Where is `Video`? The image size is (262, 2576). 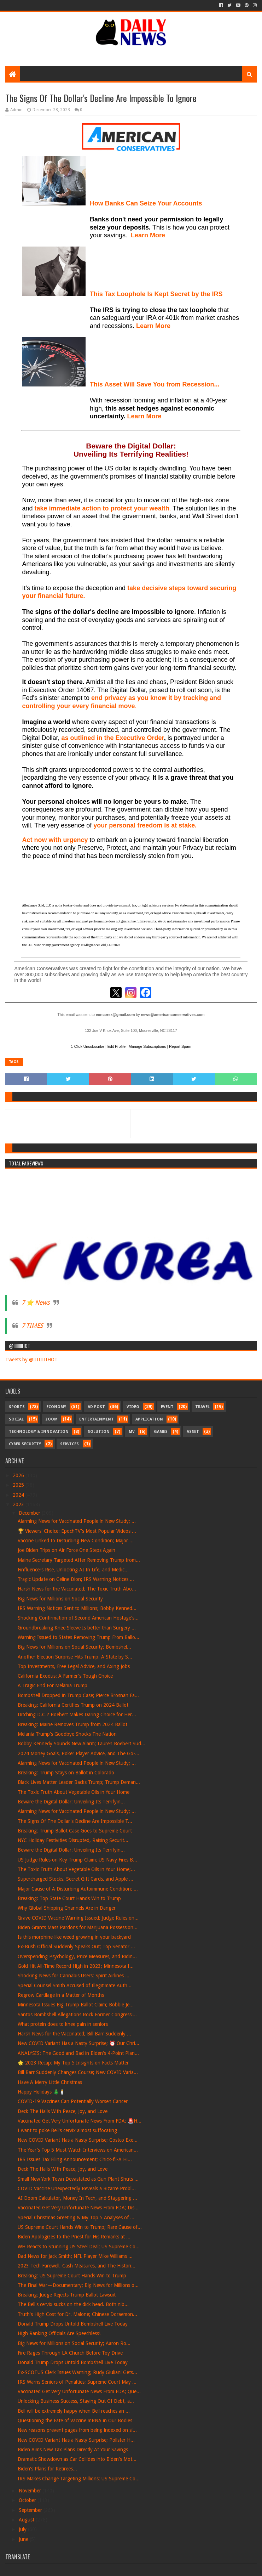 Video is located at coordinates (133, 1407).